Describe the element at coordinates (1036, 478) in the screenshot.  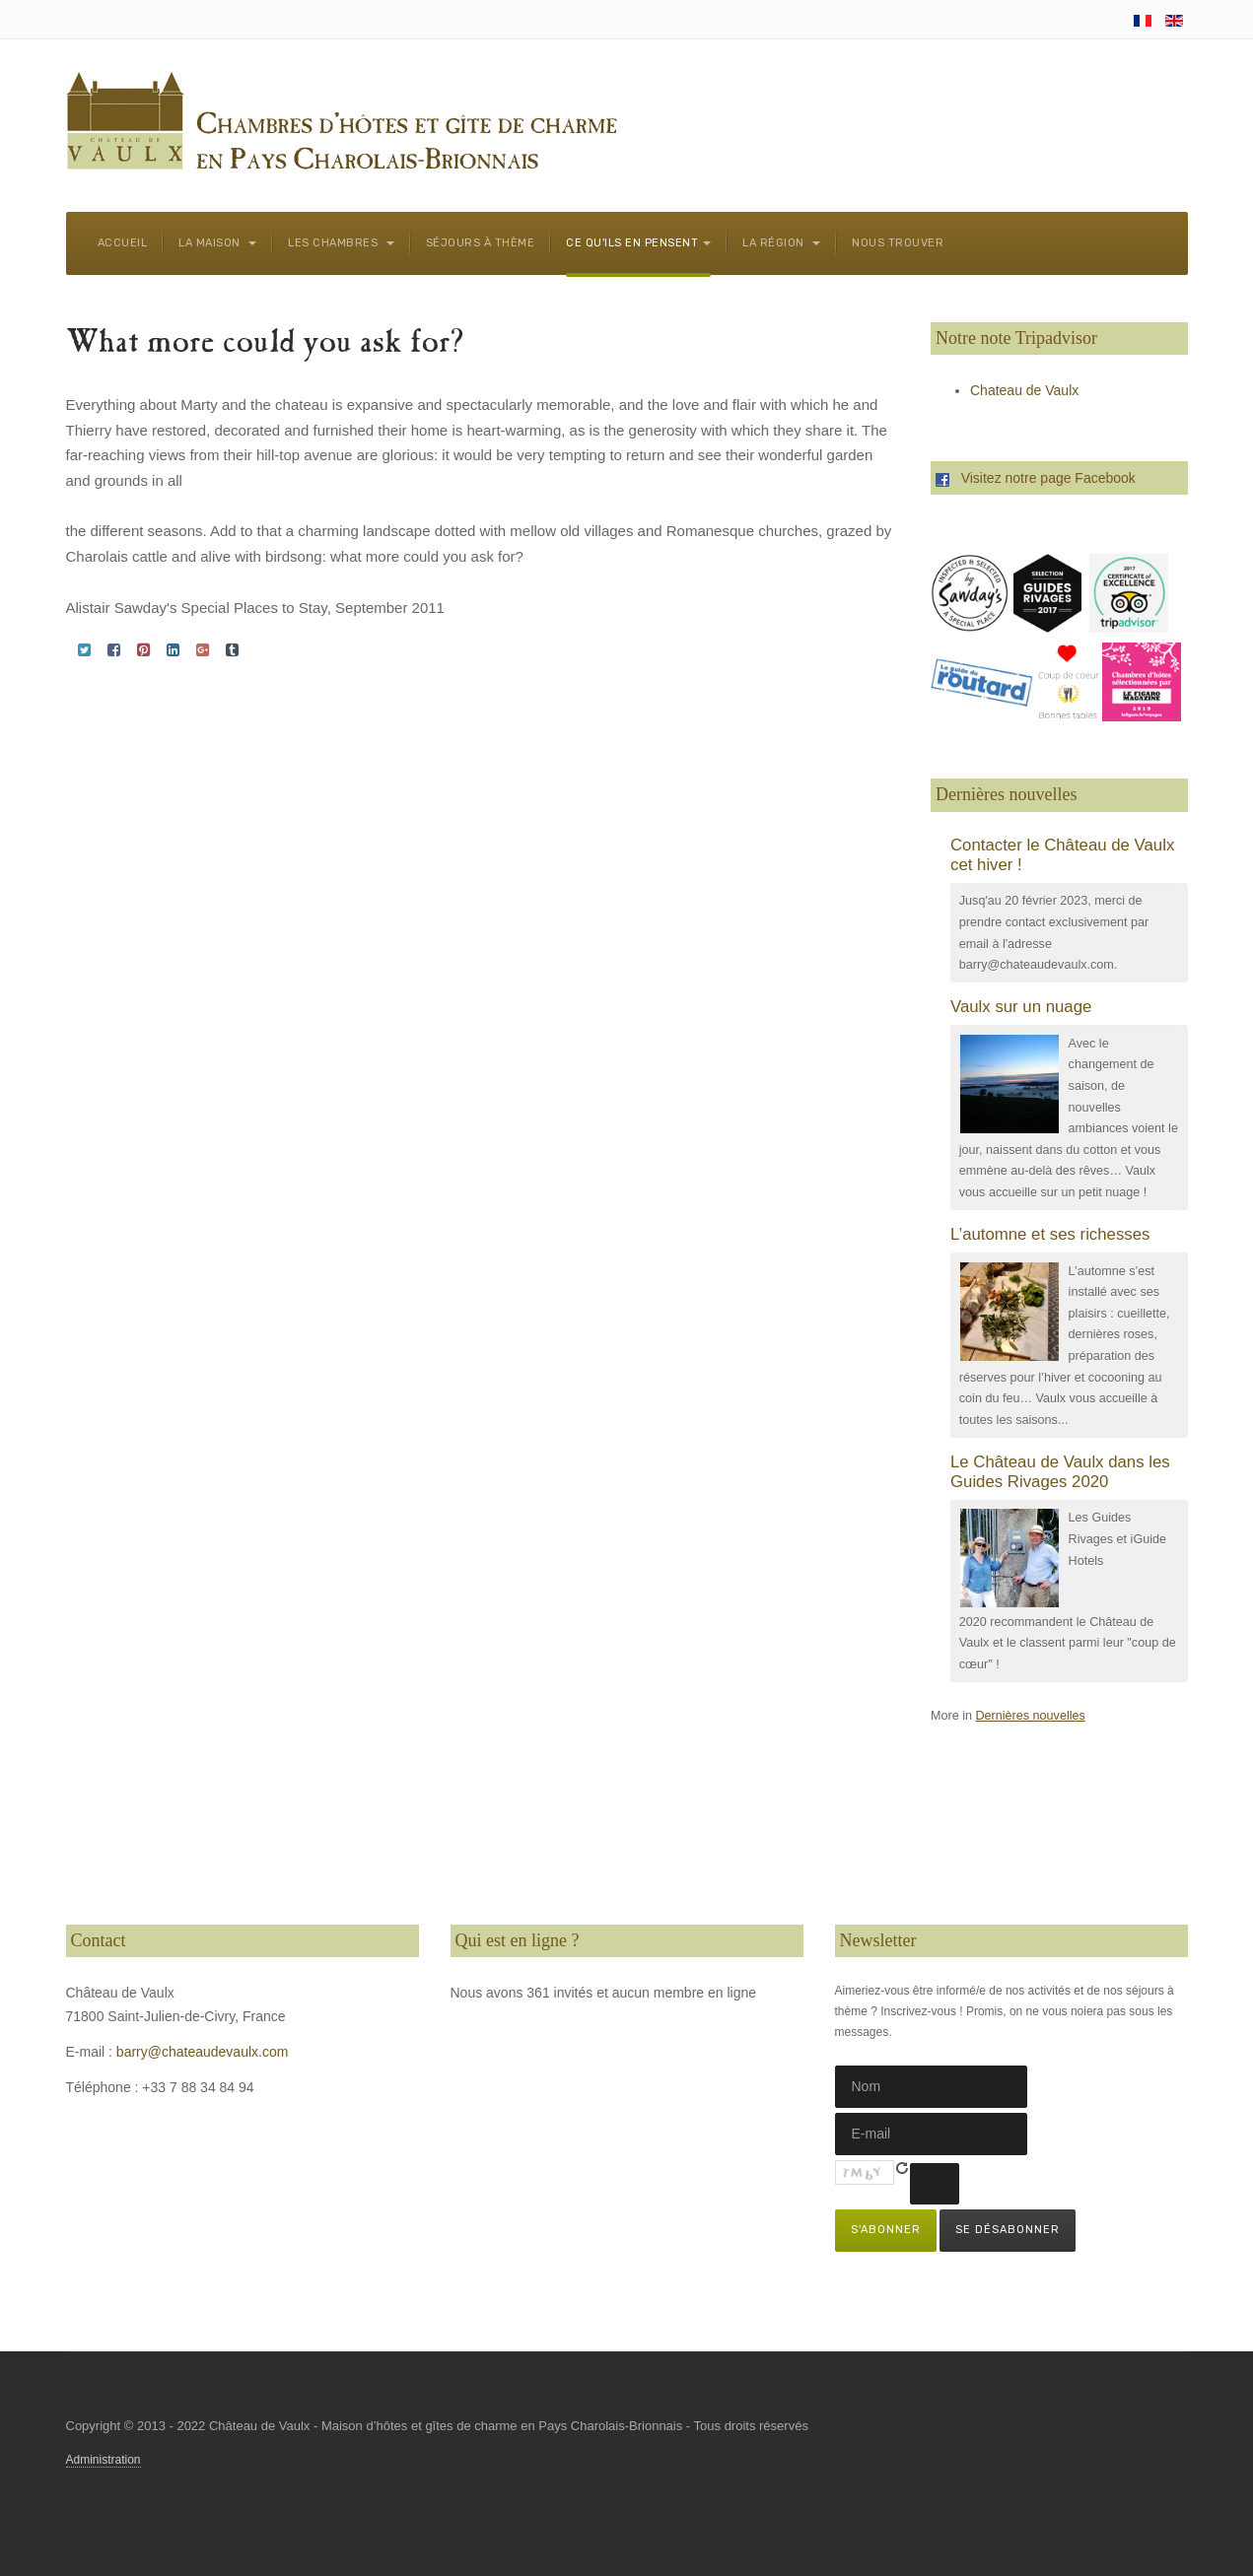
I see `Visitez notre page Facebook` at that location.